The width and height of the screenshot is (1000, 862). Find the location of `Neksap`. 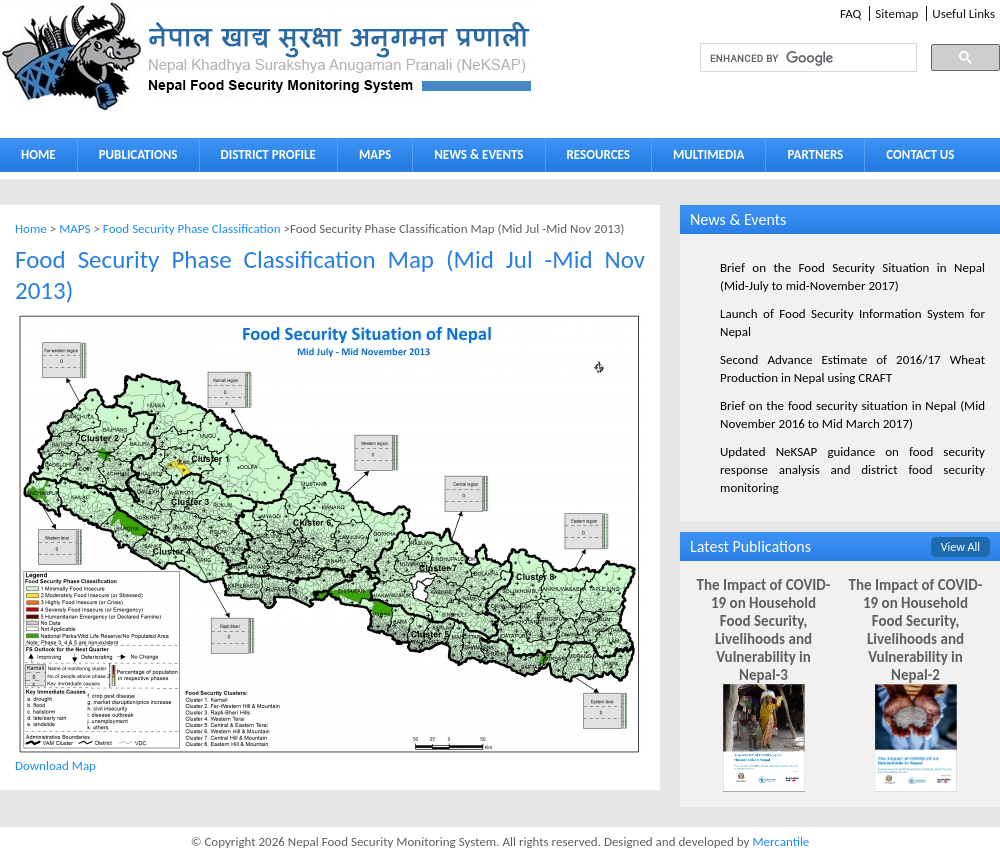

Neksap is located at coordinates (268, 56).